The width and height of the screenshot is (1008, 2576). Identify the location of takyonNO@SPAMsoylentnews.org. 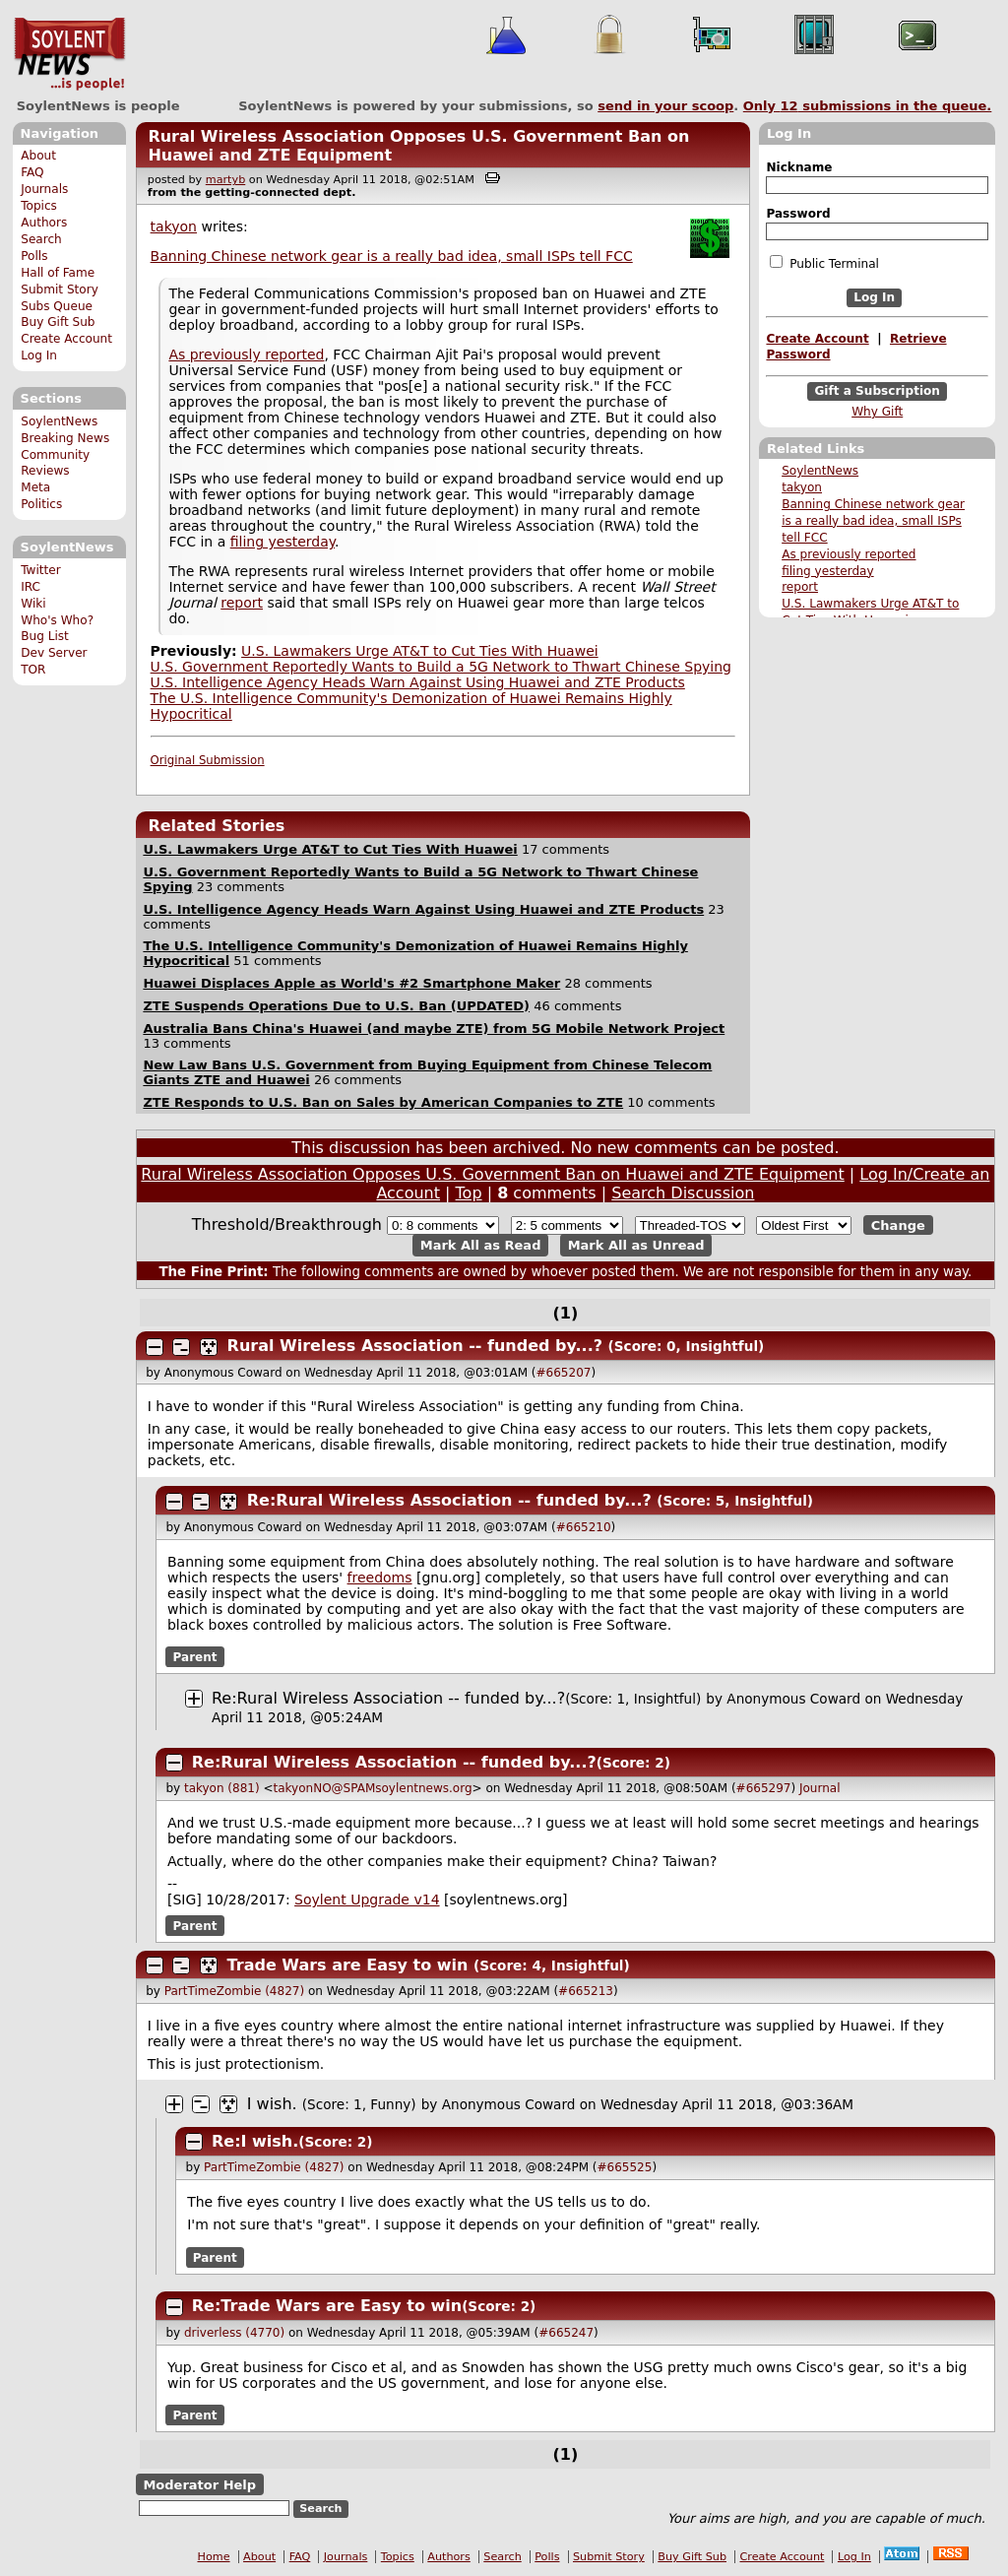
(373, 1788).